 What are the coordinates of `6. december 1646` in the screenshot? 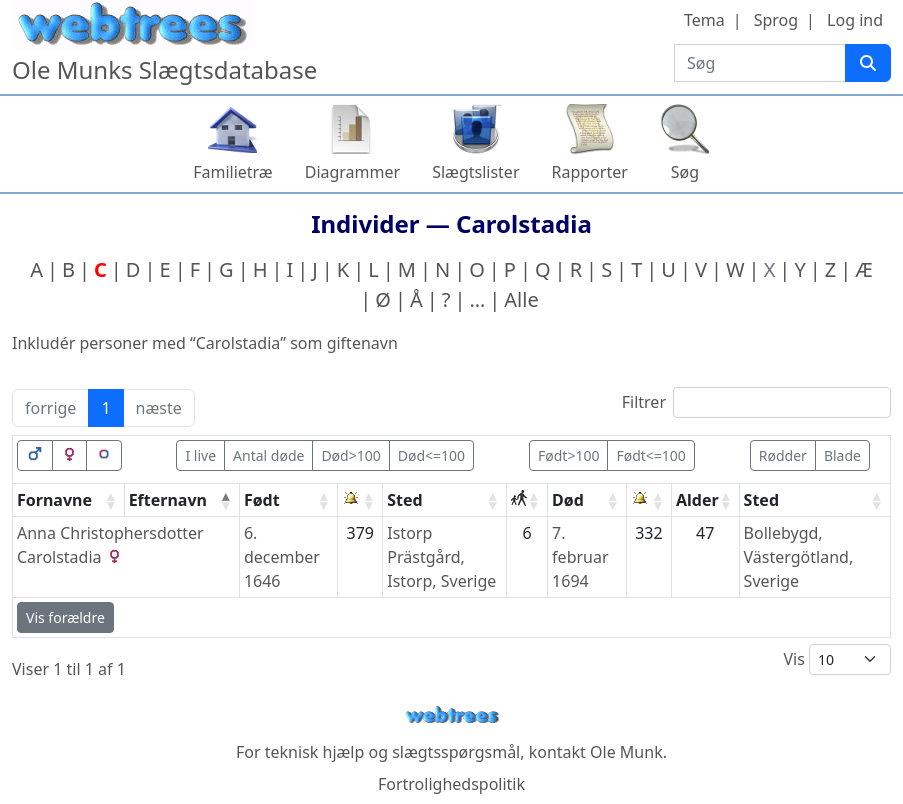 It's located at (282, 557).